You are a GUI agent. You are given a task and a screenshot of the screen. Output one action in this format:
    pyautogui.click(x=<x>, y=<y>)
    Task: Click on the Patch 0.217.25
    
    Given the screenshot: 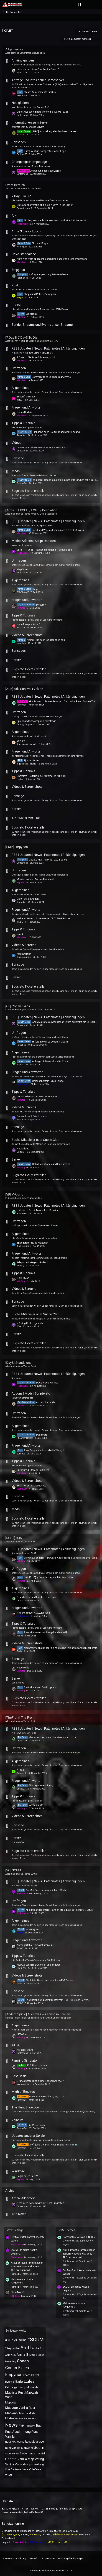 What is the action you would take?
    pyautogui.click(x=36, y=2124)
    